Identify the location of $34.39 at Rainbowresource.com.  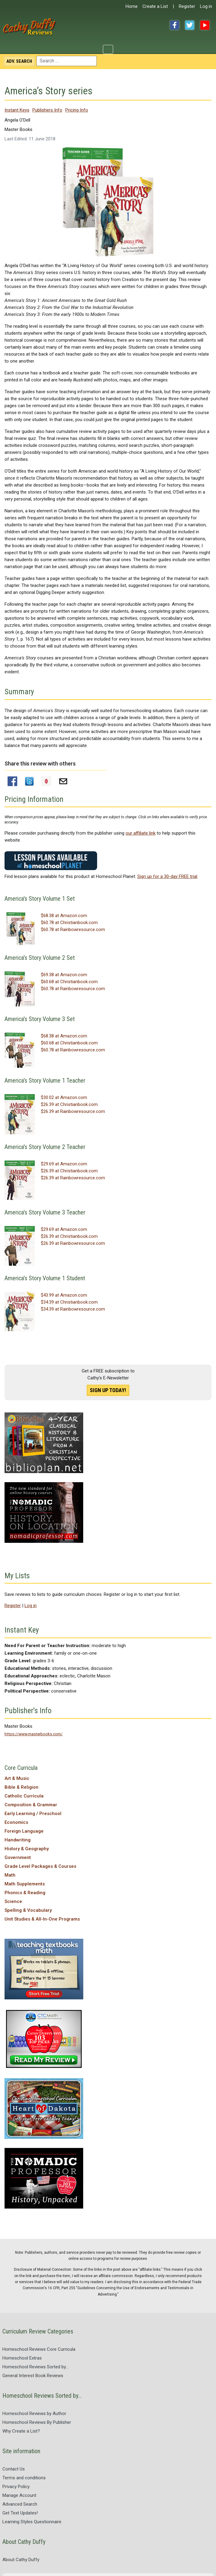
(73, 1309).